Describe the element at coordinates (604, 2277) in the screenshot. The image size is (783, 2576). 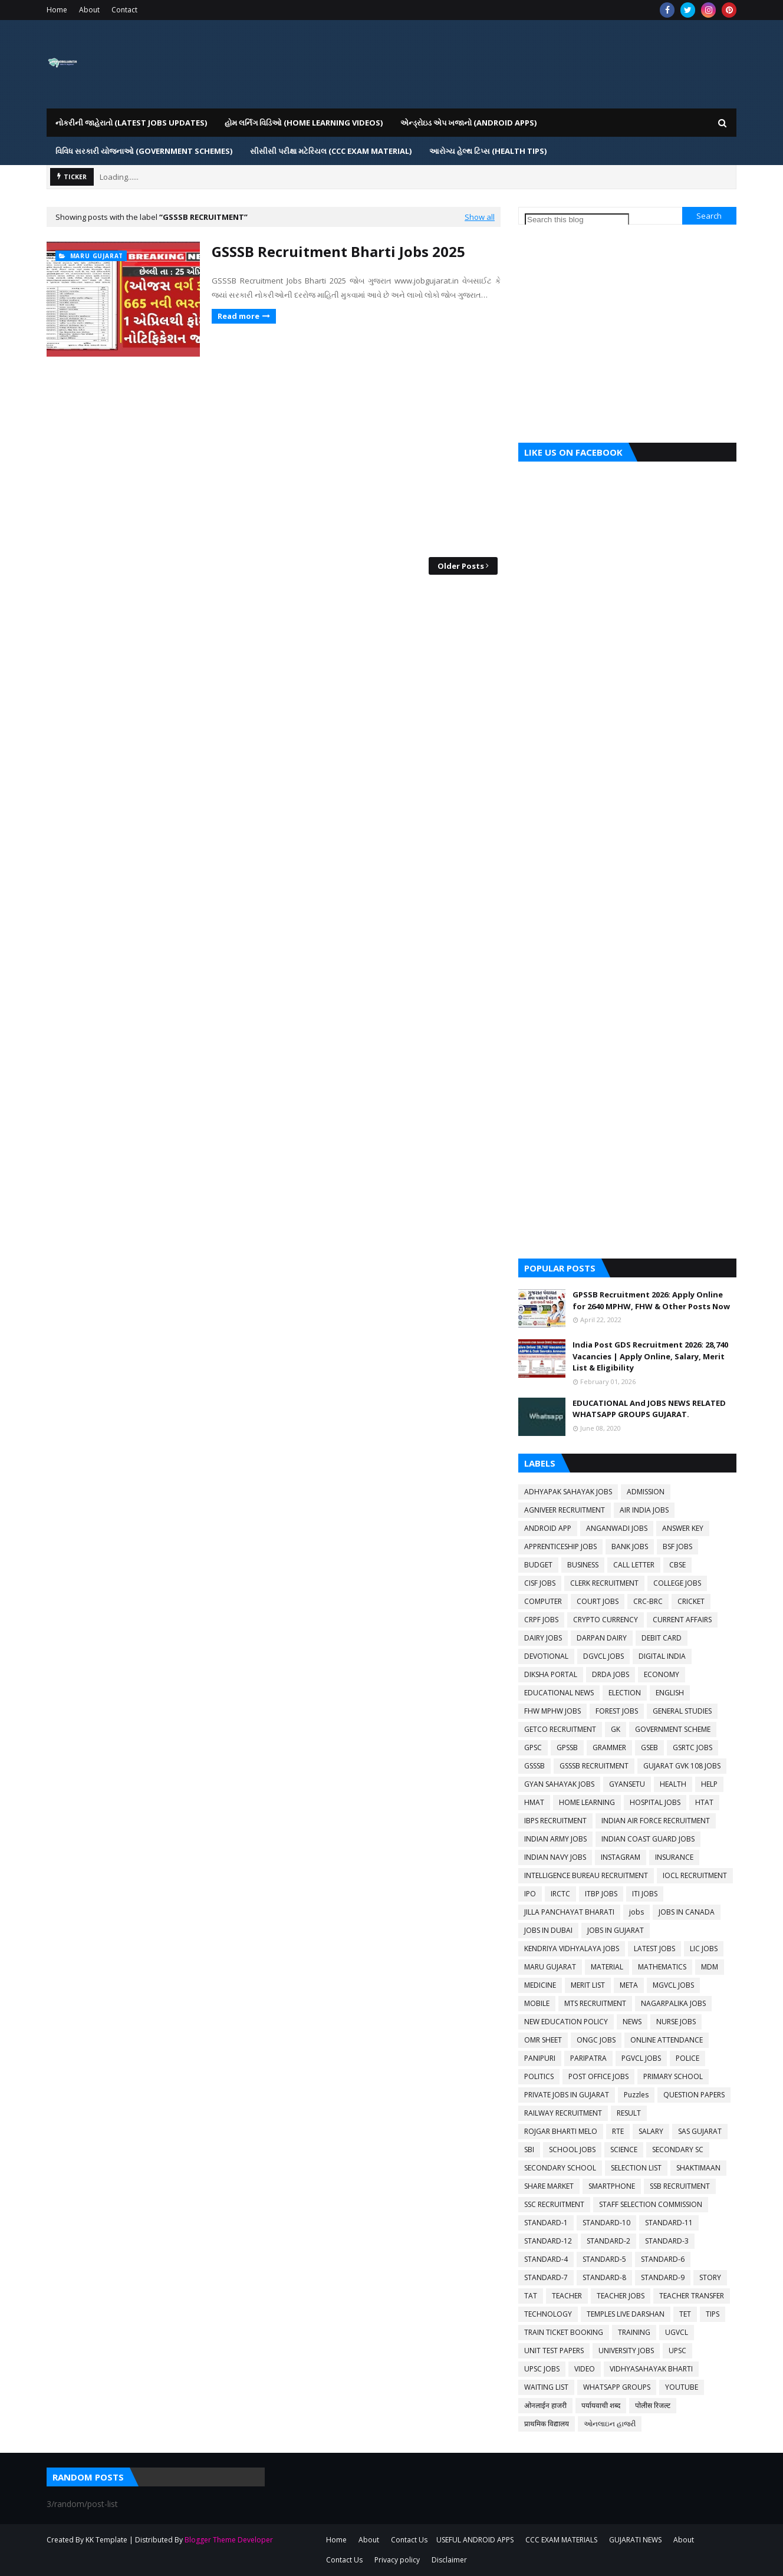
I see `STANDARD-8` at that location.